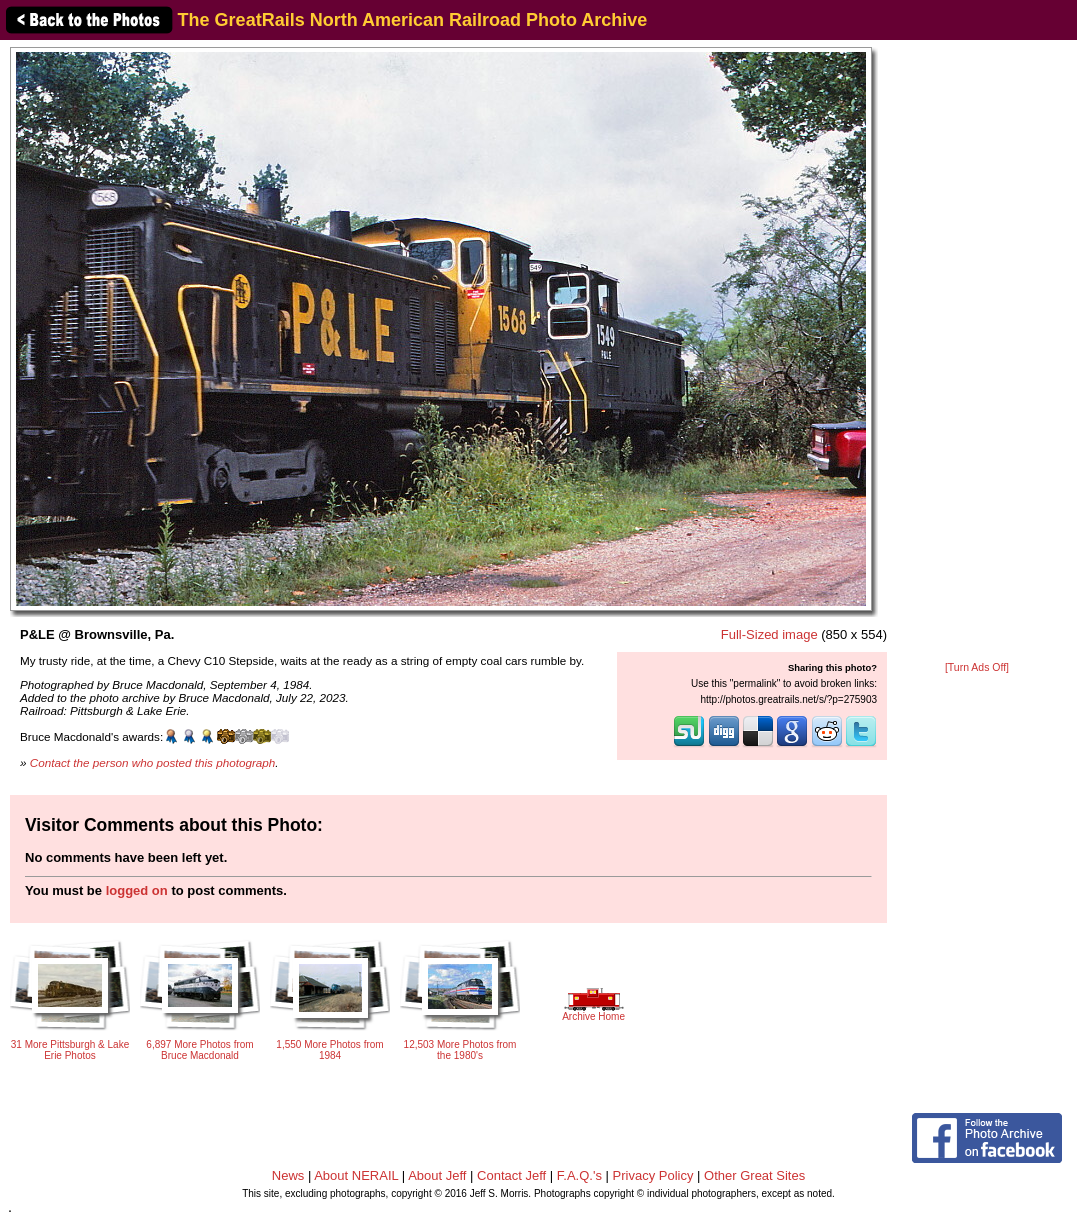  I want to click on News, so click(288, 1175).